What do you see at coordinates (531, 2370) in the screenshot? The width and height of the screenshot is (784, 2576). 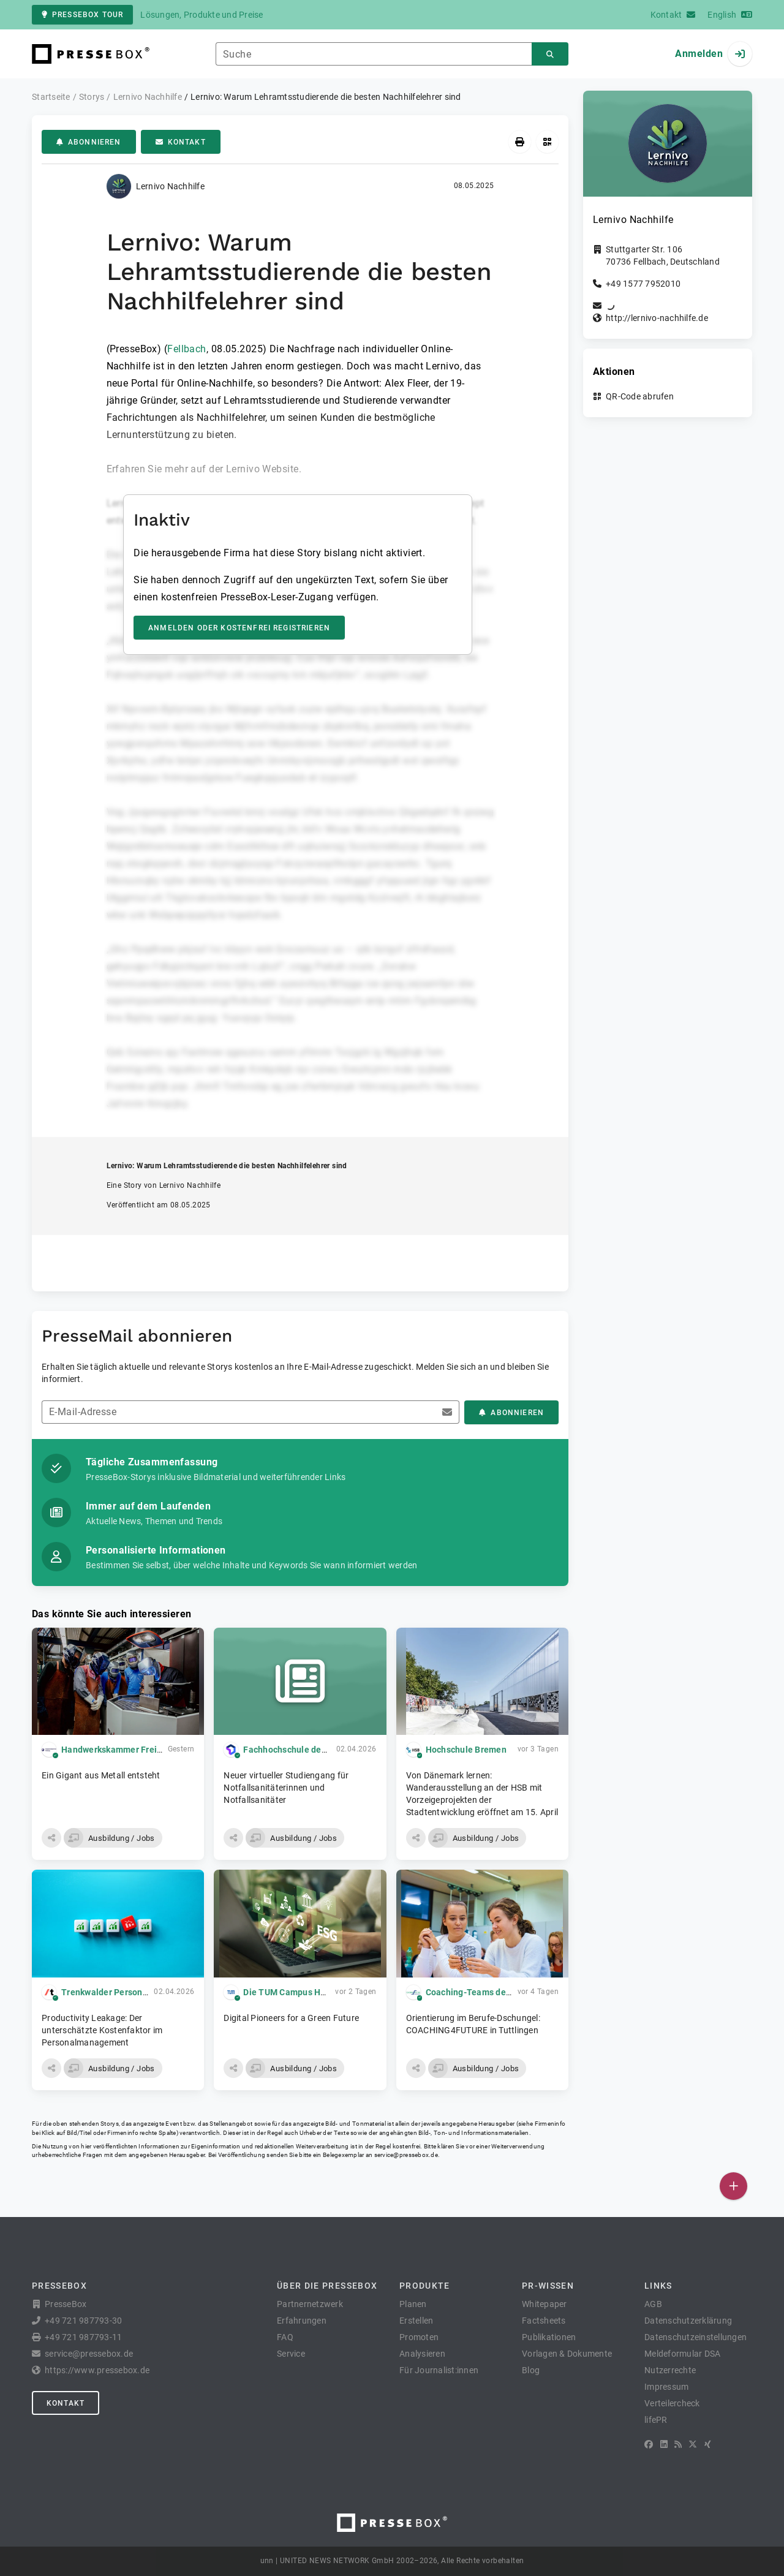 I see `Blog` at bounding box center [531, 2370].